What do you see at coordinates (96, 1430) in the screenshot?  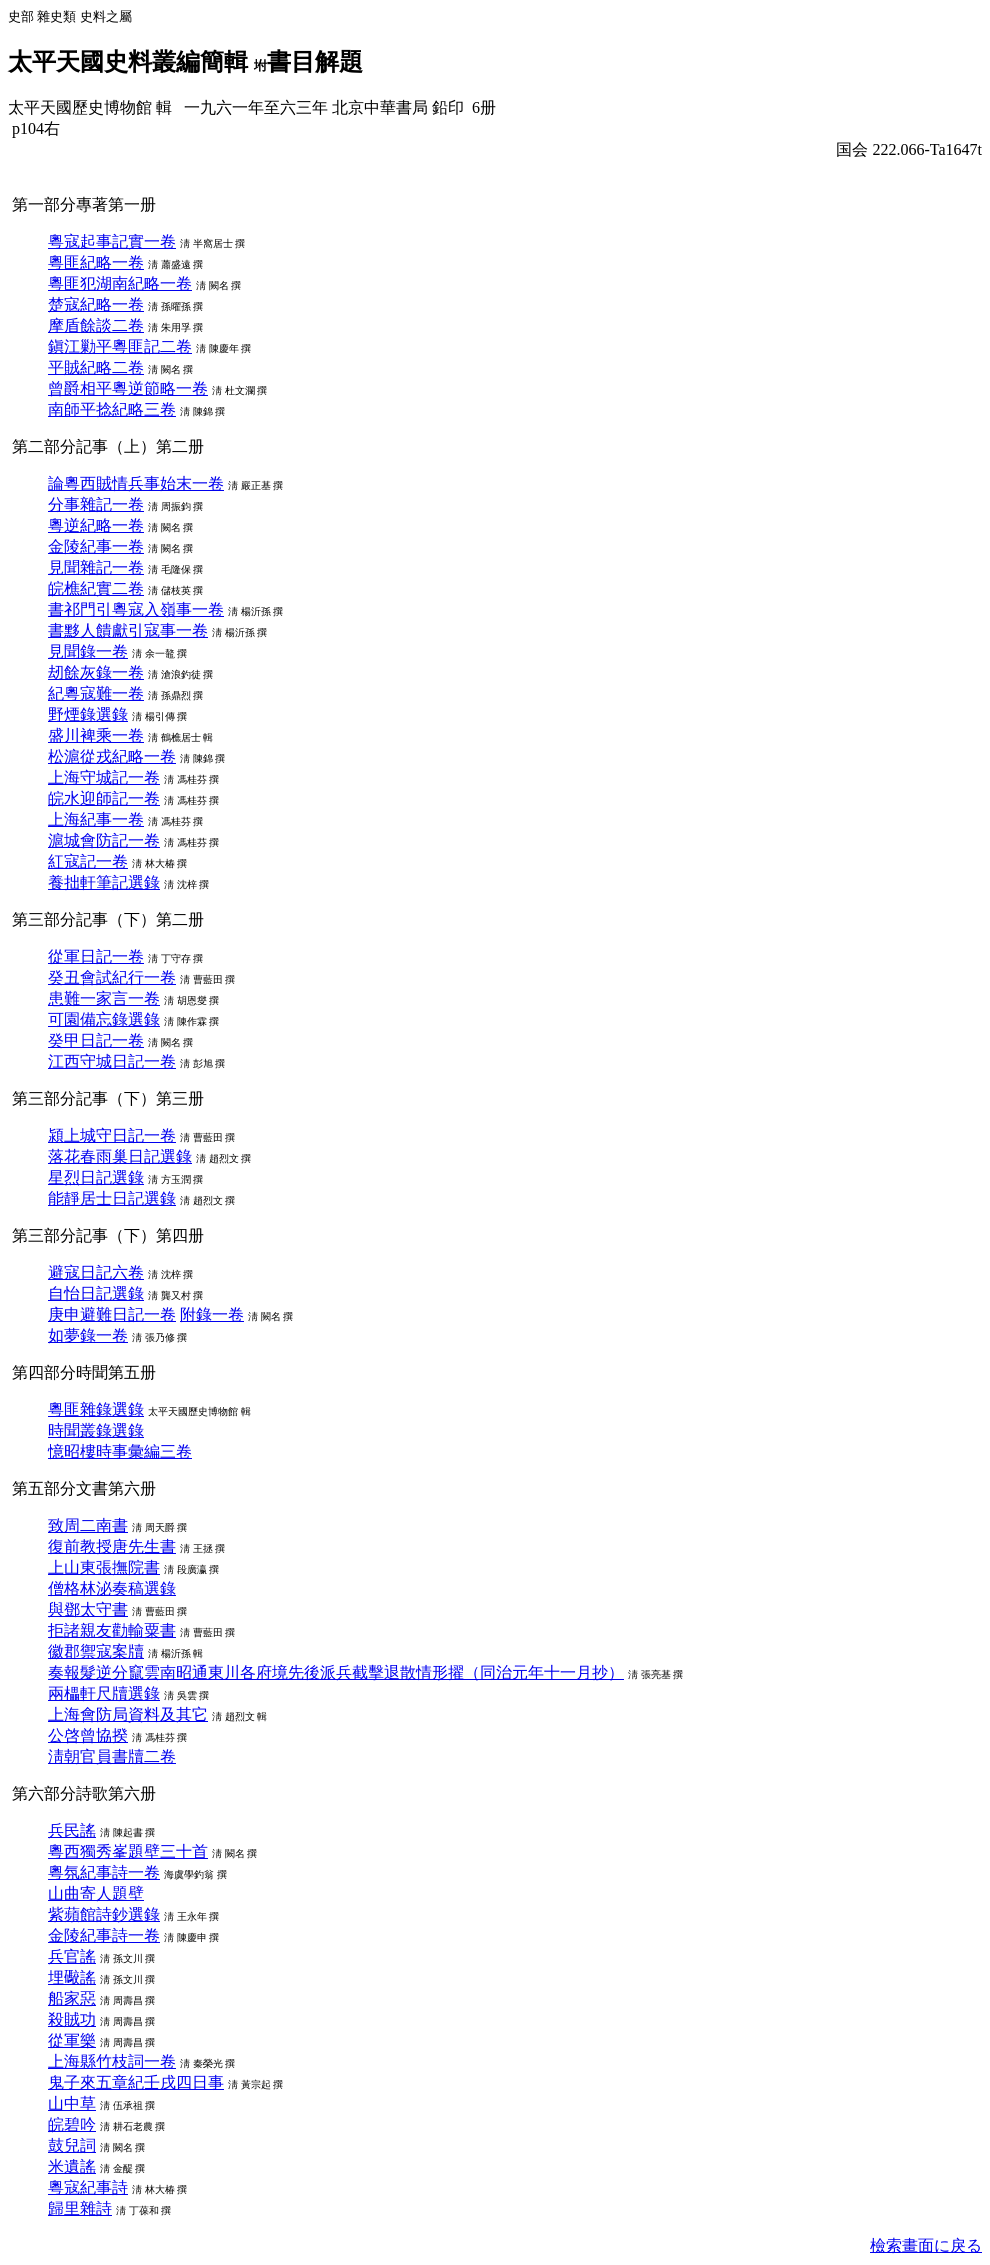 I see `時聞叢錄選錄` at bounding box center [96, 1430].